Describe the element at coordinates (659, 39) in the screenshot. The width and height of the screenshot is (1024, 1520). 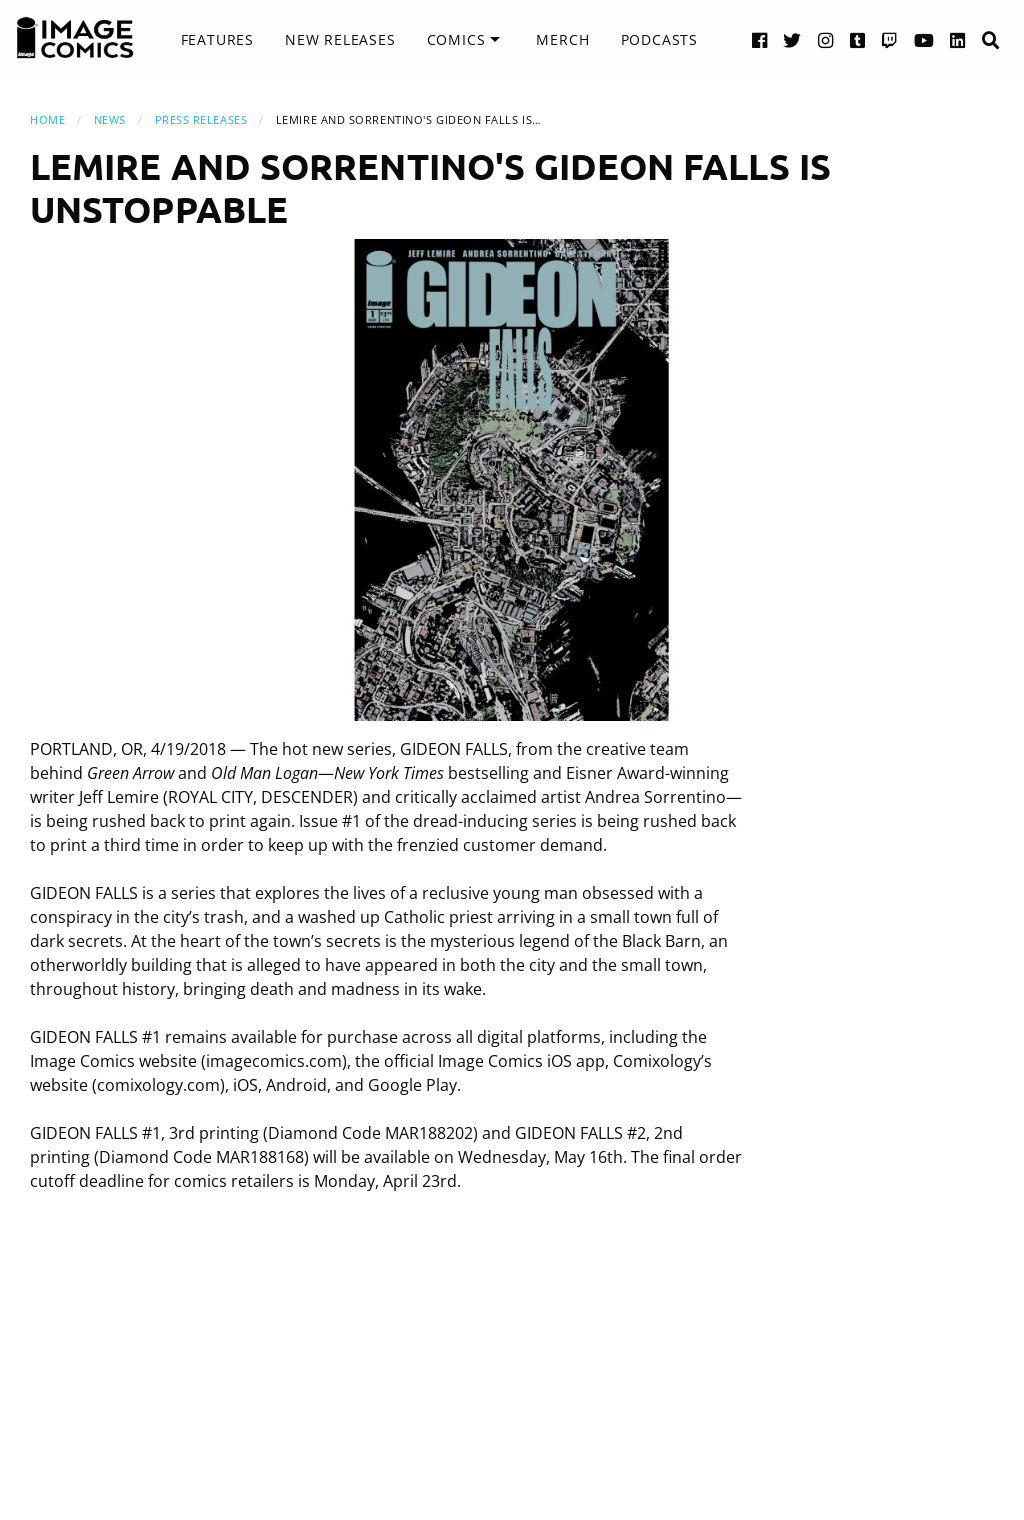
I see `Podcasts` at that location.